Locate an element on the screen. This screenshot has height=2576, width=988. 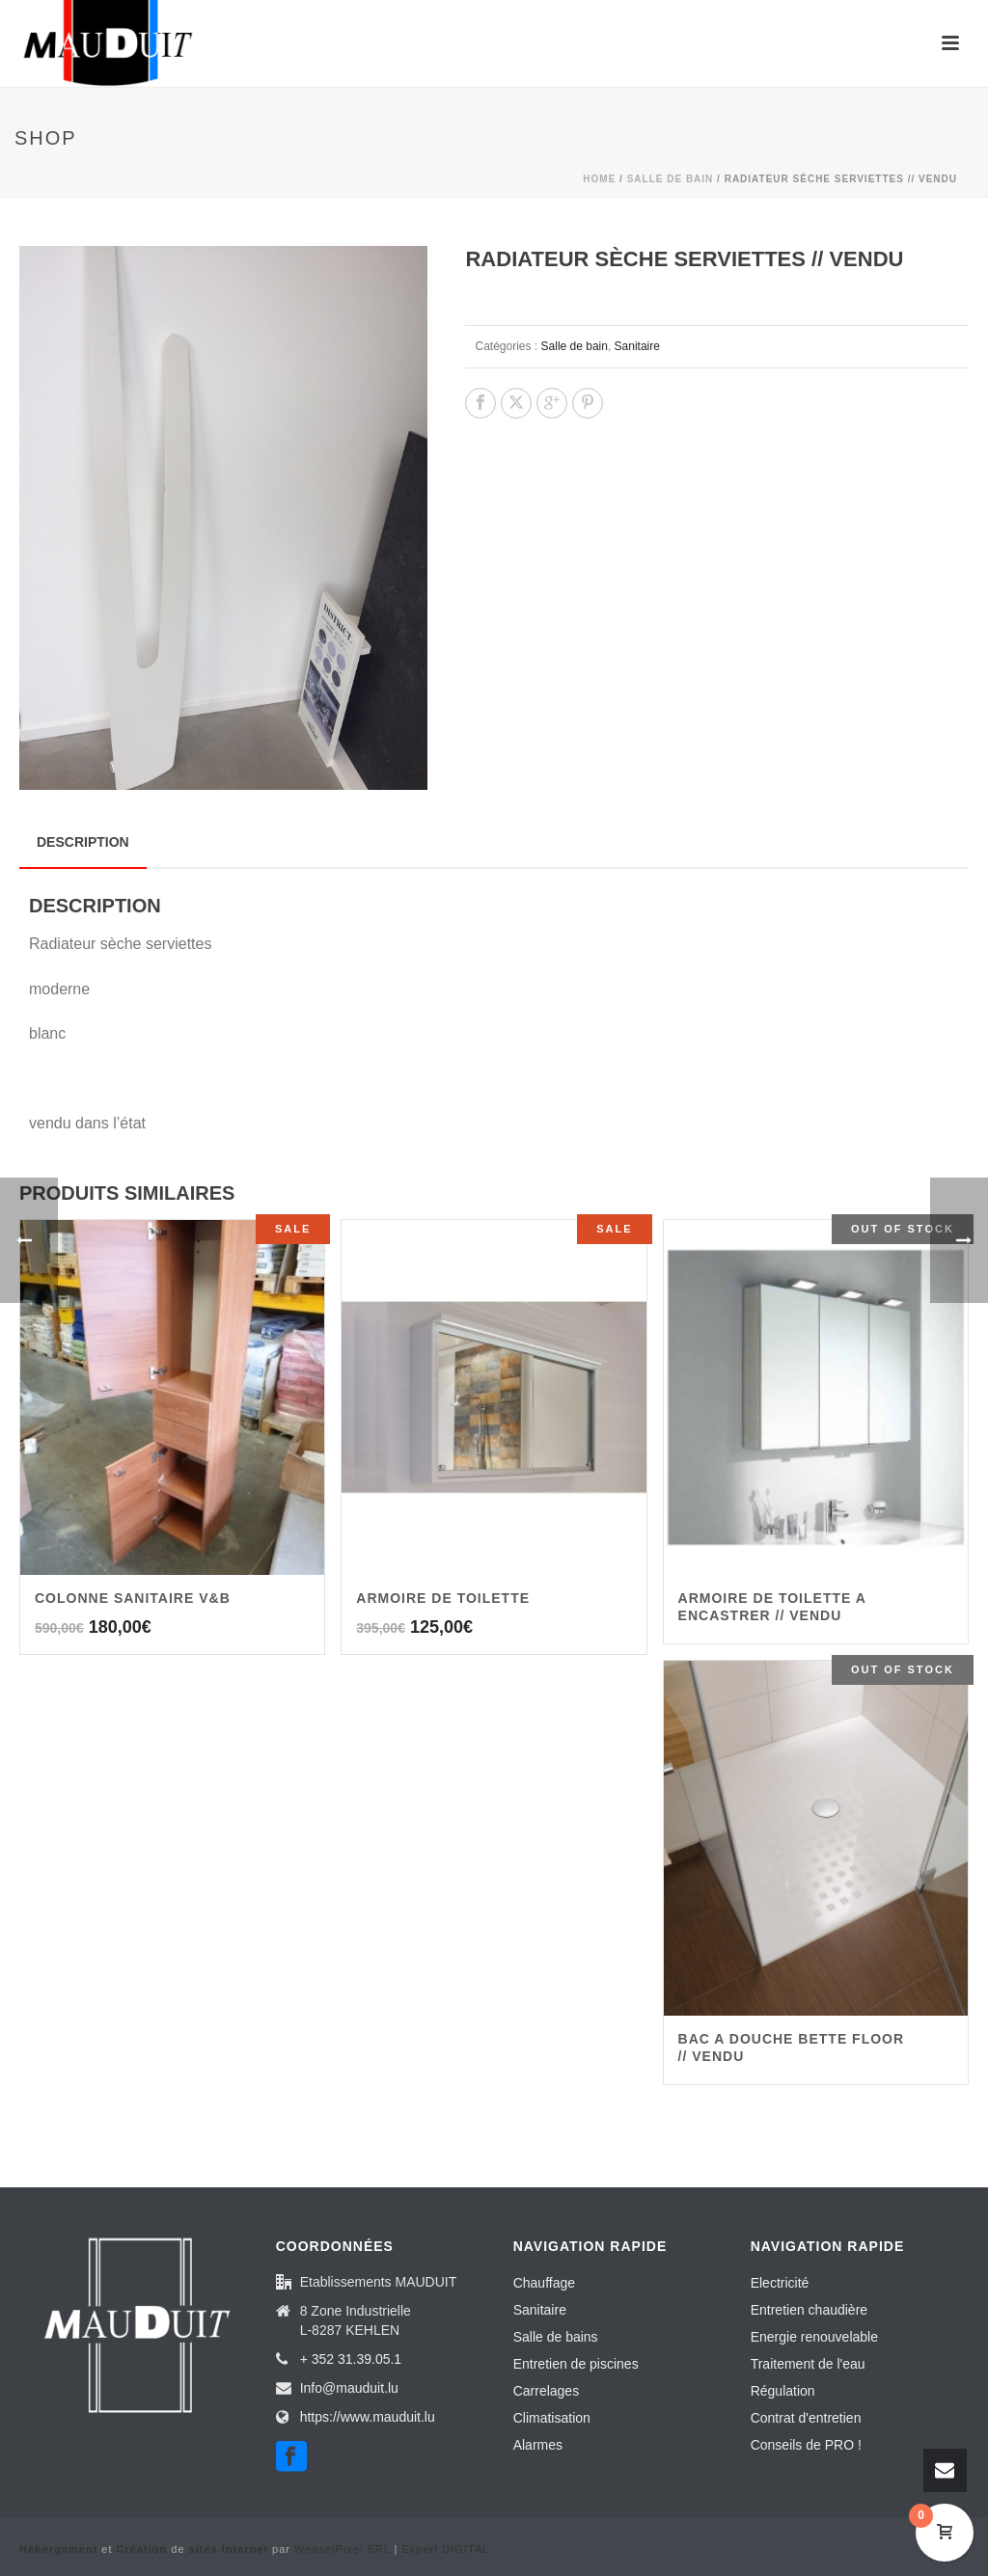
sites Internet is located at coordinates (228, 2549).